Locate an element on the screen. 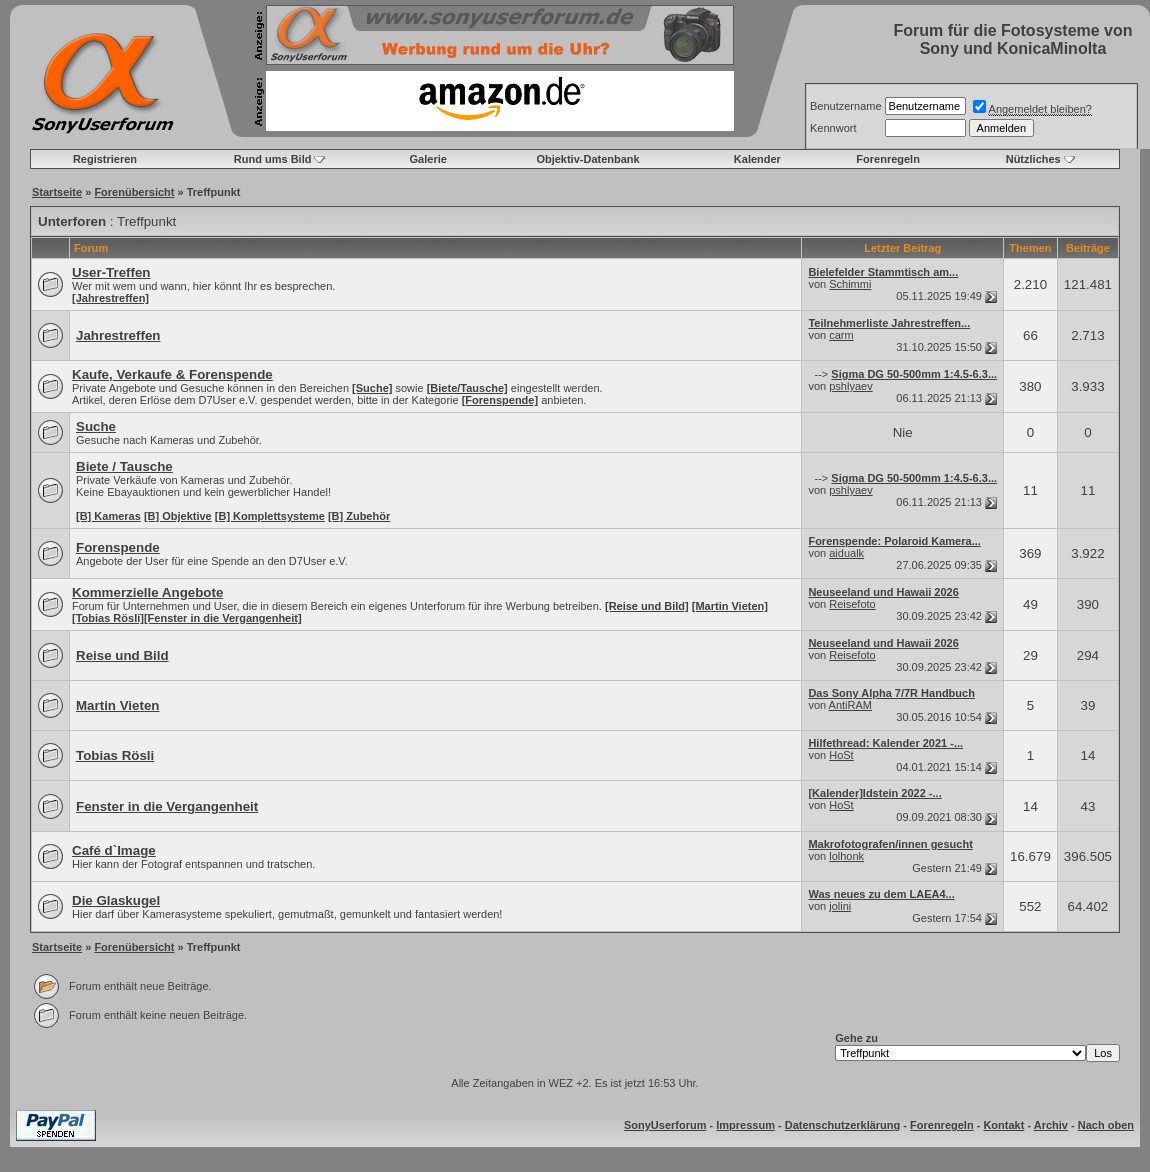 The image size is (1150, 1172). Kontakt is located at coordinates (1003, 1125).